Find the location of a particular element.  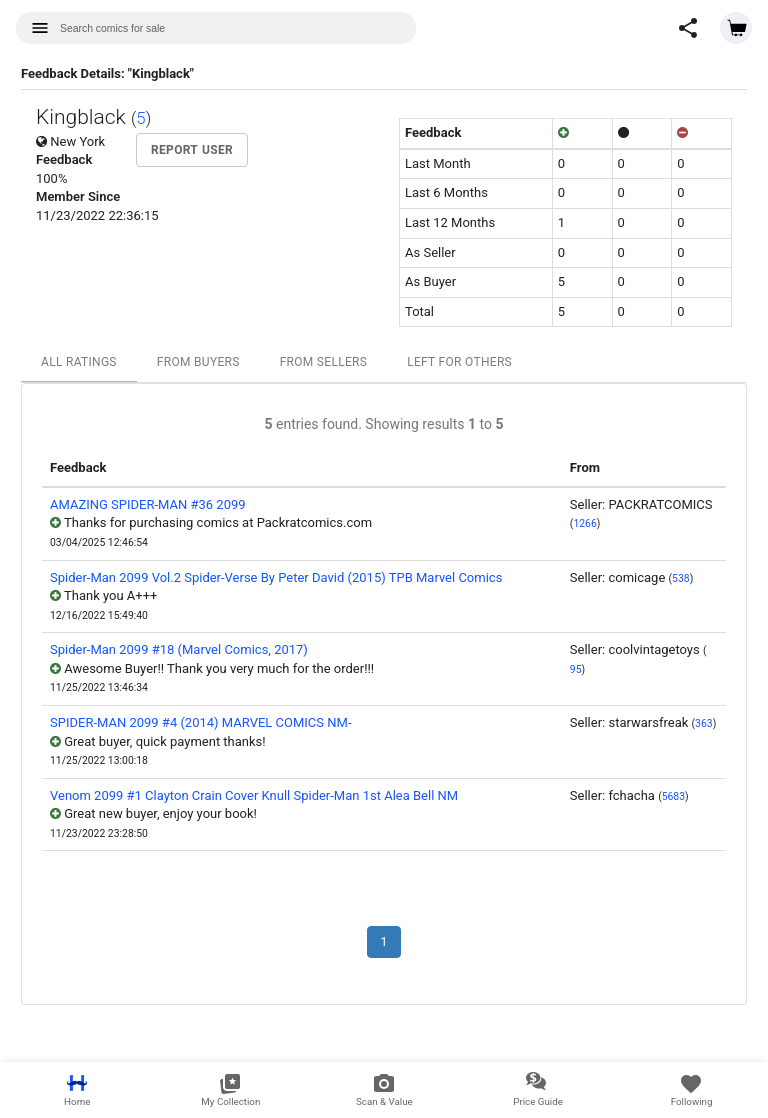

363 is located at coordinates (704, 723).